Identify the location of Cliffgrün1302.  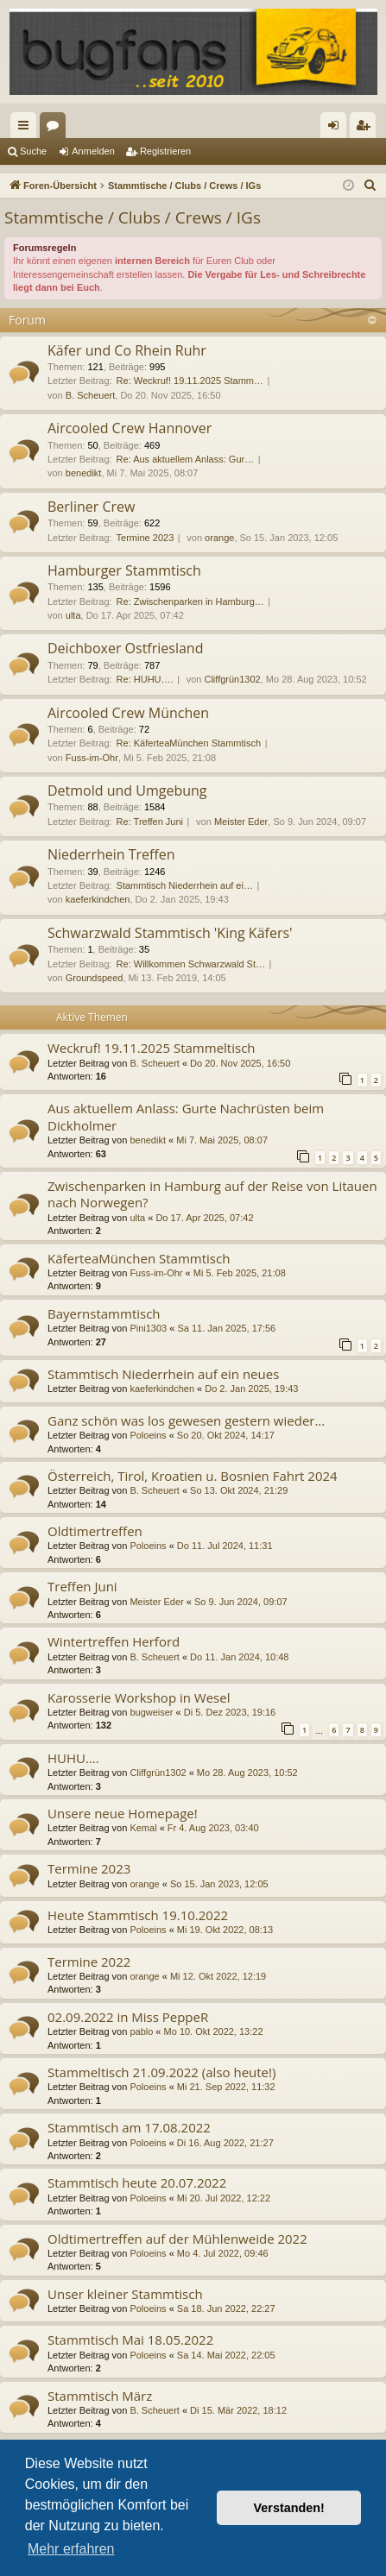
(232, 679).